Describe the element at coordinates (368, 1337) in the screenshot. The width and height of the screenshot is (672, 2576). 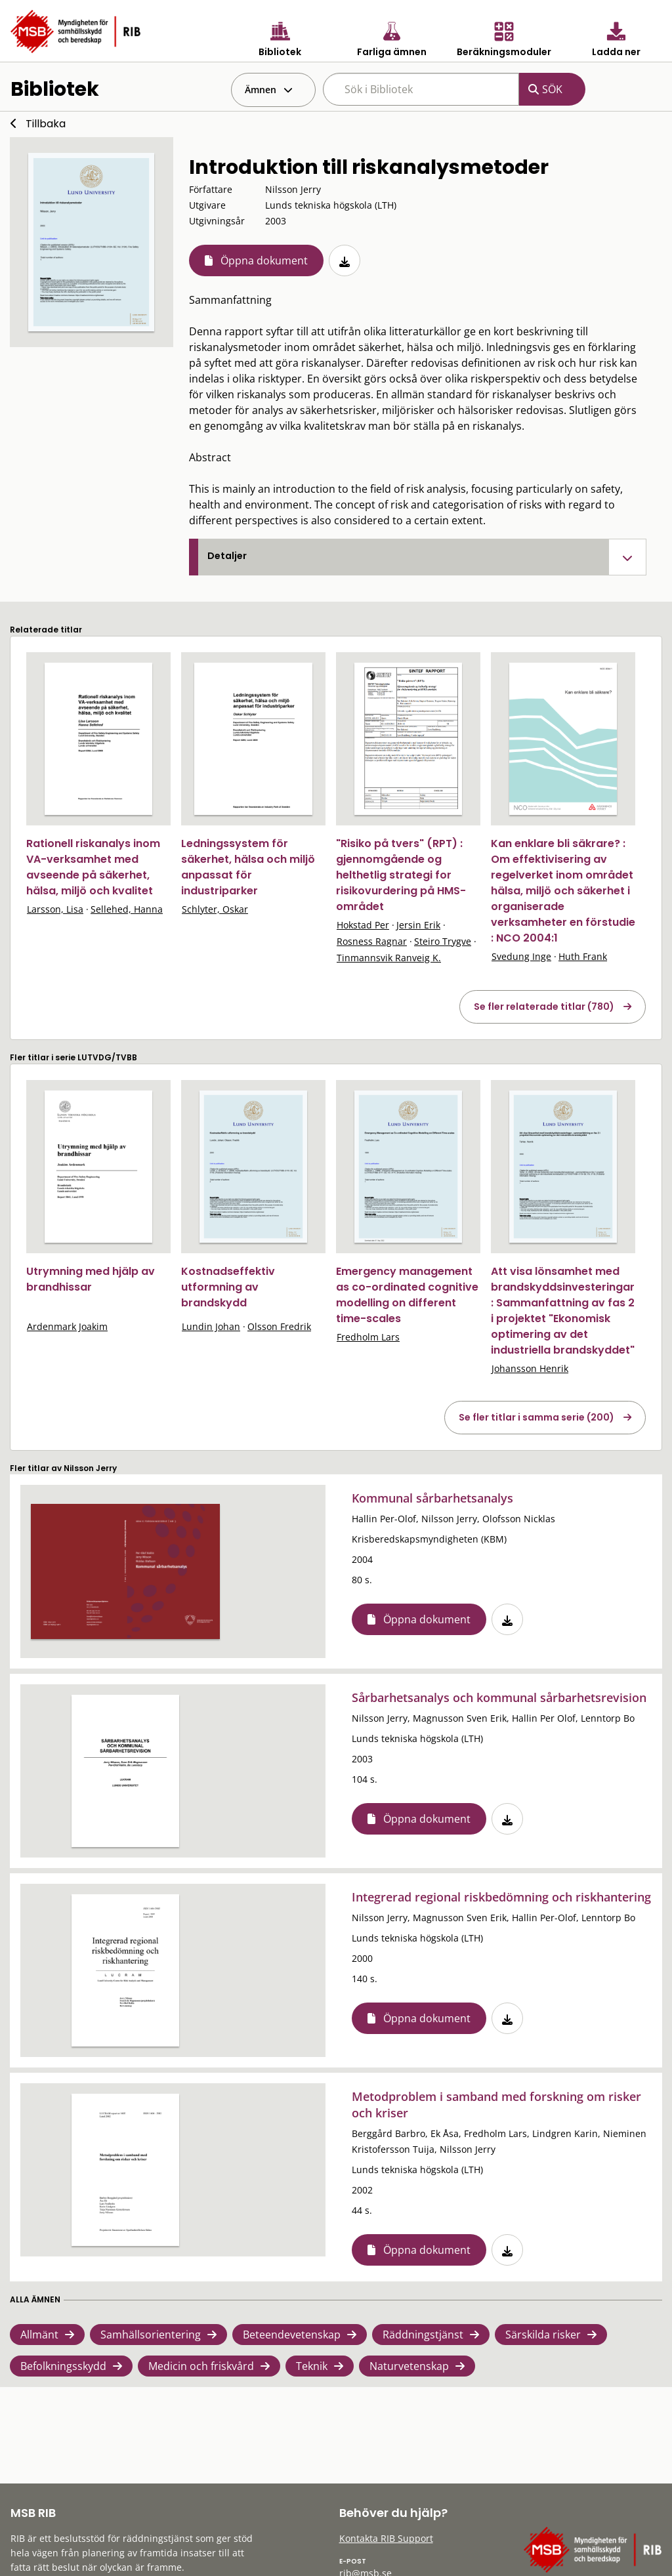
I see `Fredholm Lars` at that location.